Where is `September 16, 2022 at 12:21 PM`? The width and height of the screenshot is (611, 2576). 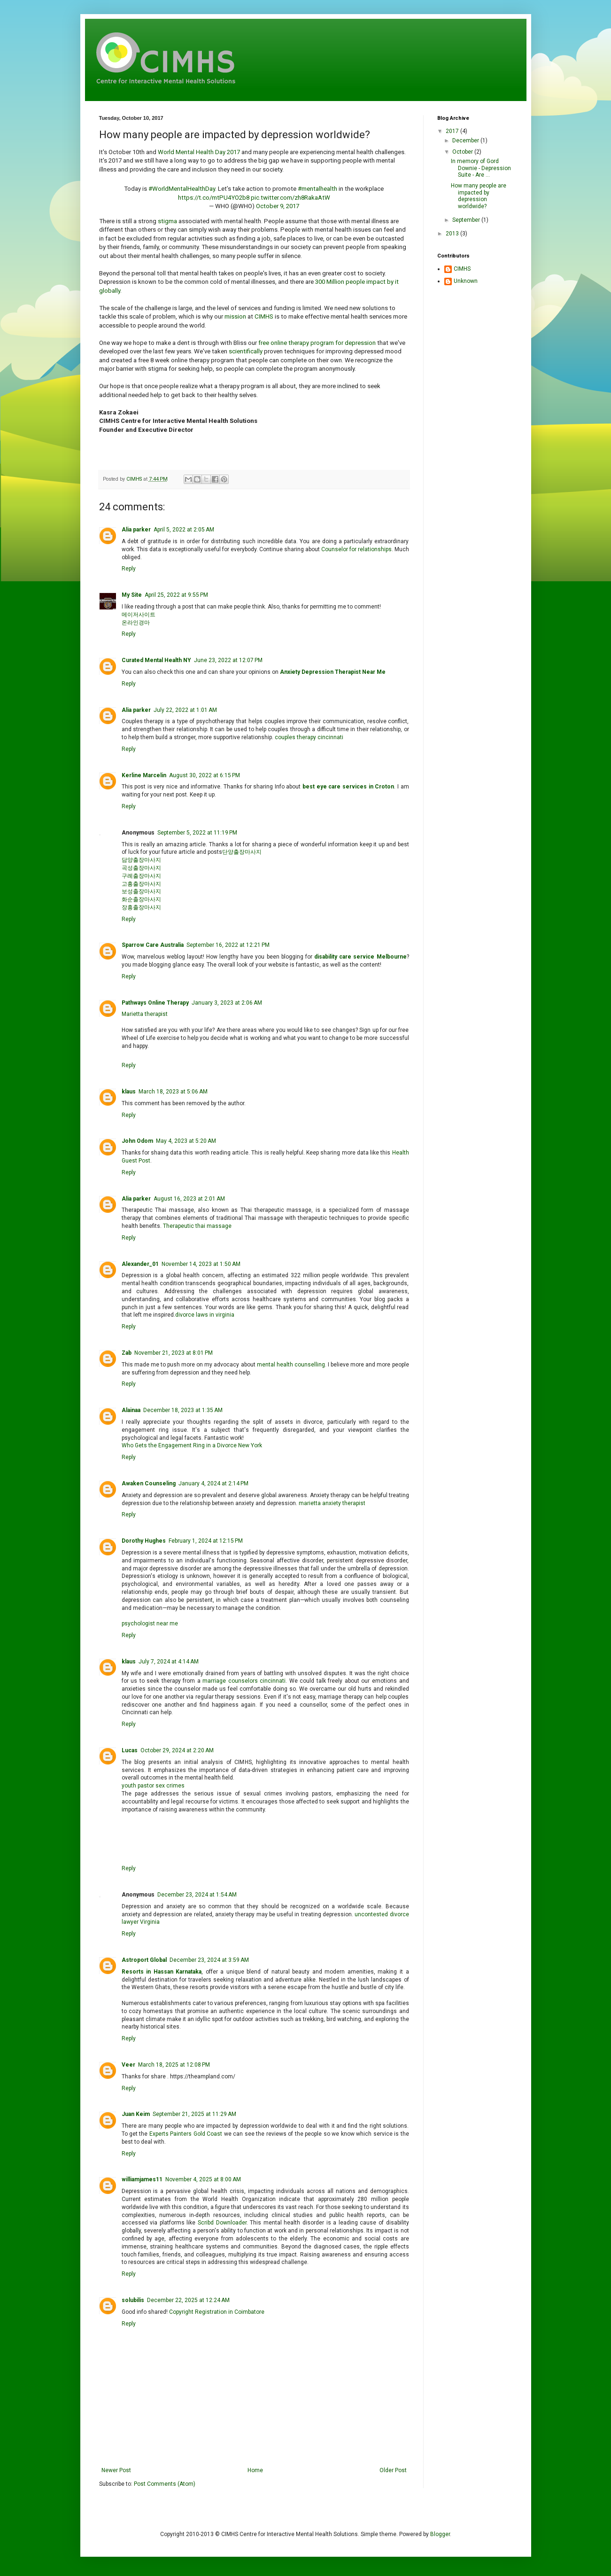
September 16, 2022 at 12:21 PM is located at coordinates (228, 945).